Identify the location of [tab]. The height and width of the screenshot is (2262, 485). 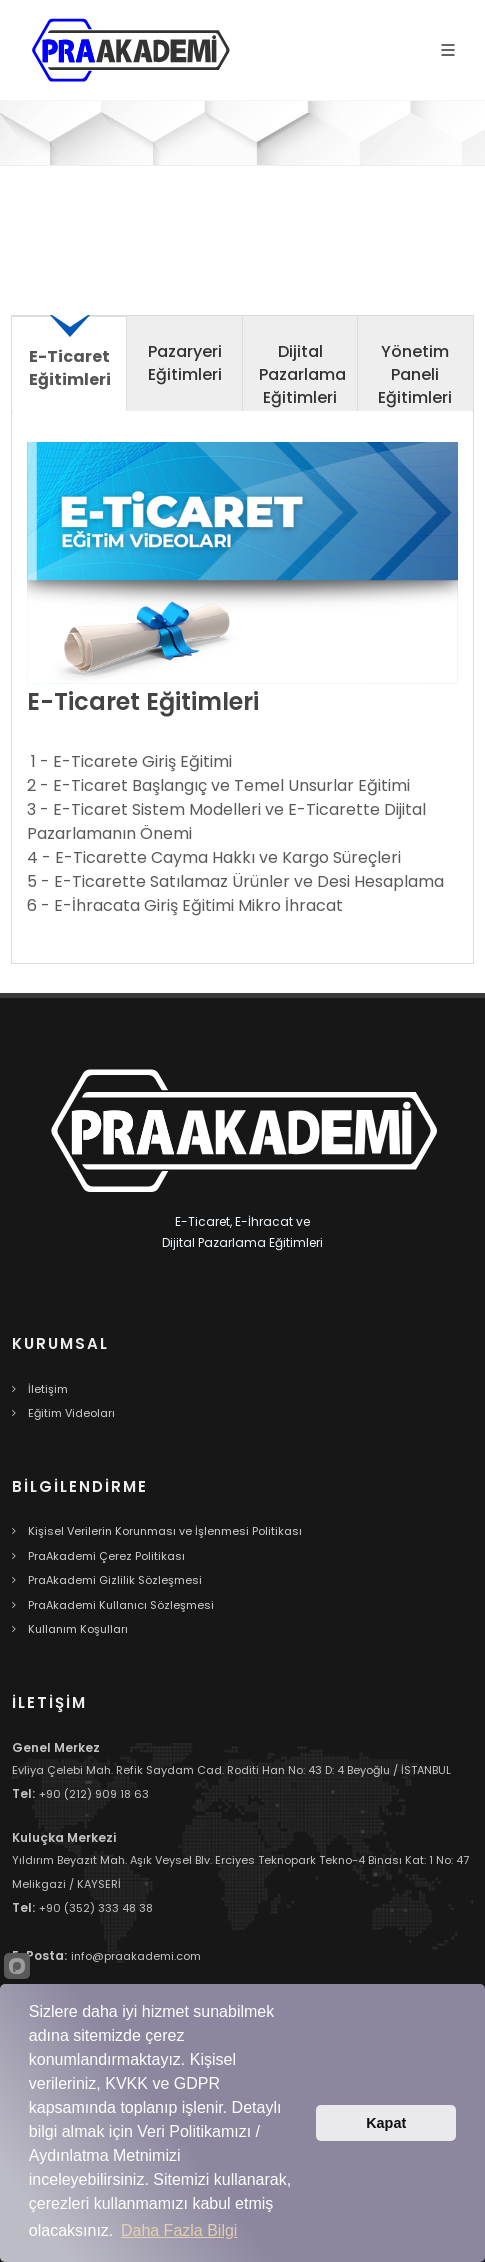
(69, 370).